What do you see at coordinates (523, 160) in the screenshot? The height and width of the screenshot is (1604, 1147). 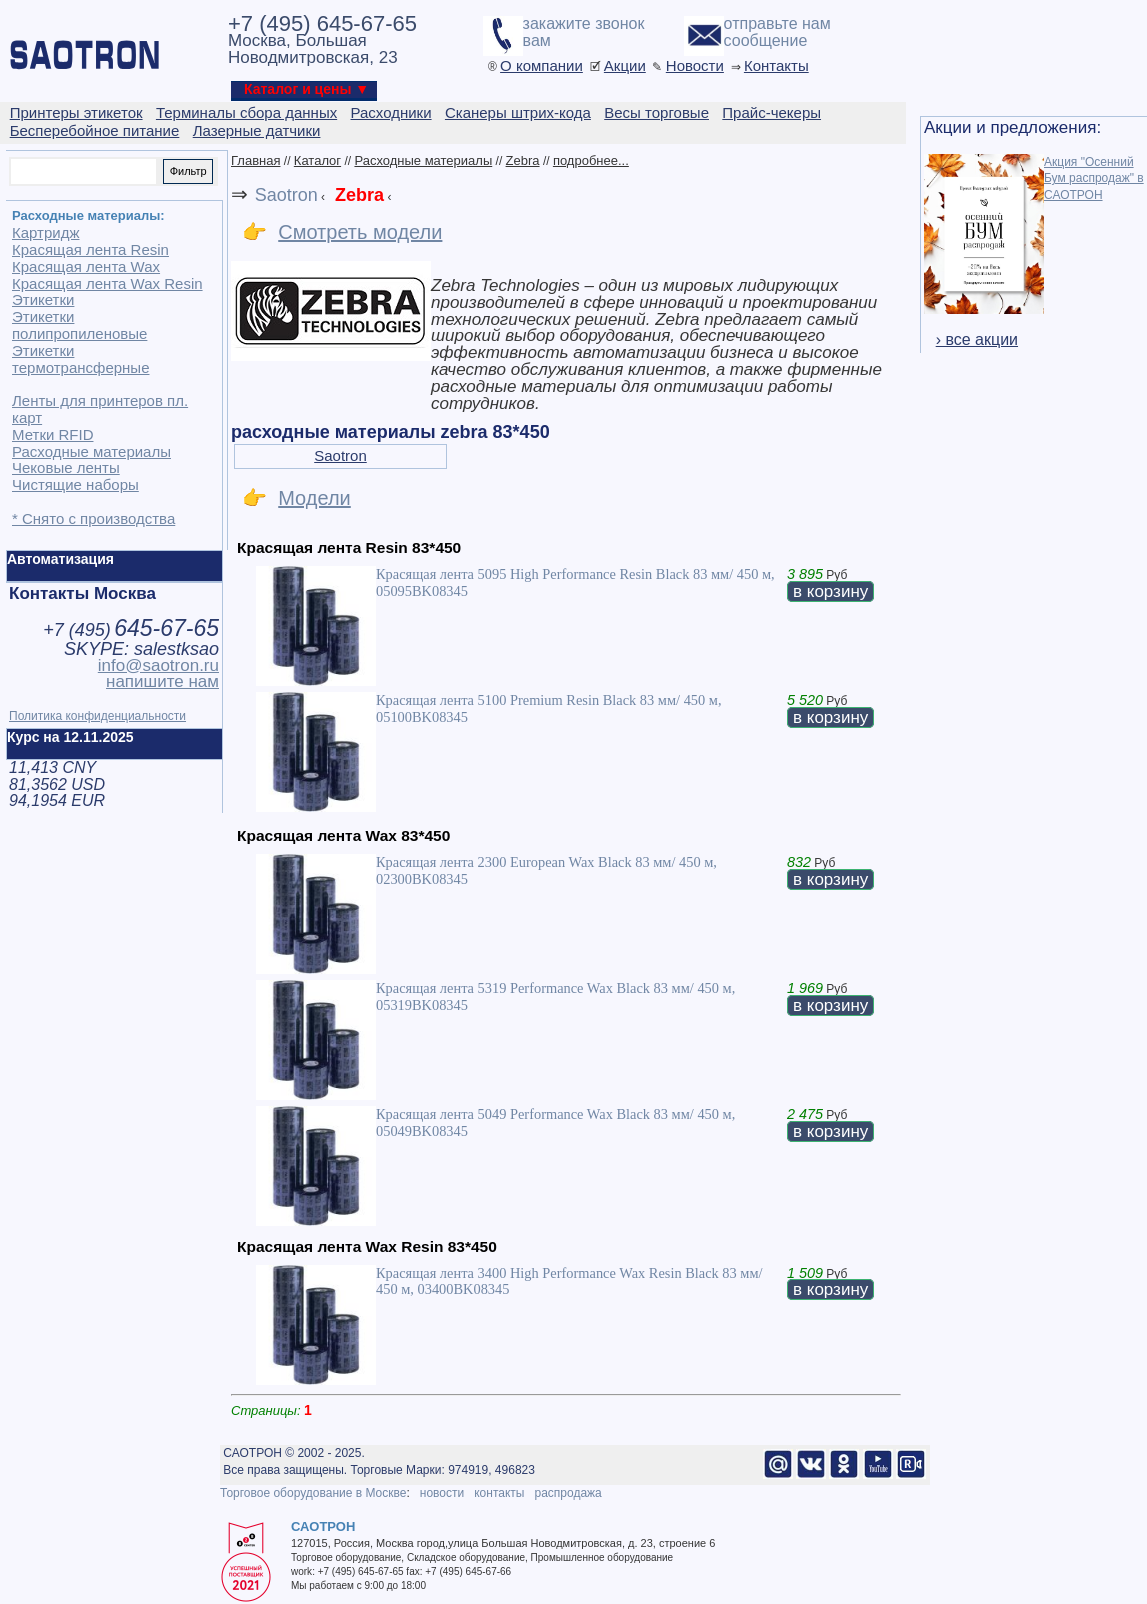 I see `Zebra` at bounding box center [523, 160].